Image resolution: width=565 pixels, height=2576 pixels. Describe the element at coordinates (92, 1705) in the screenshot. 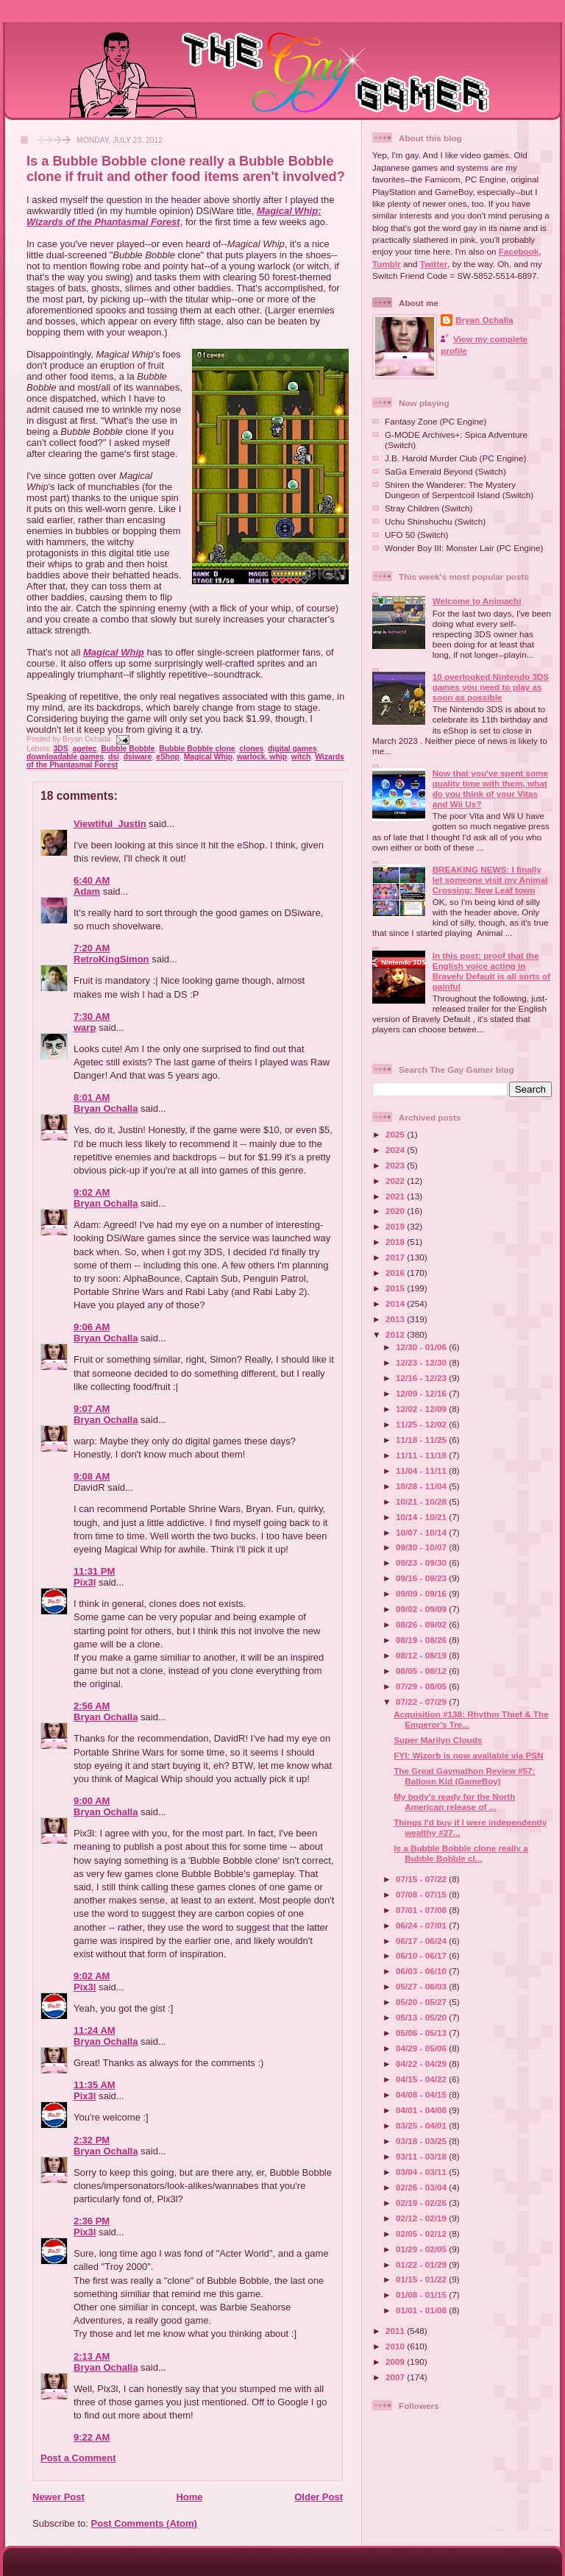

I see `2:56 AM` at that location.